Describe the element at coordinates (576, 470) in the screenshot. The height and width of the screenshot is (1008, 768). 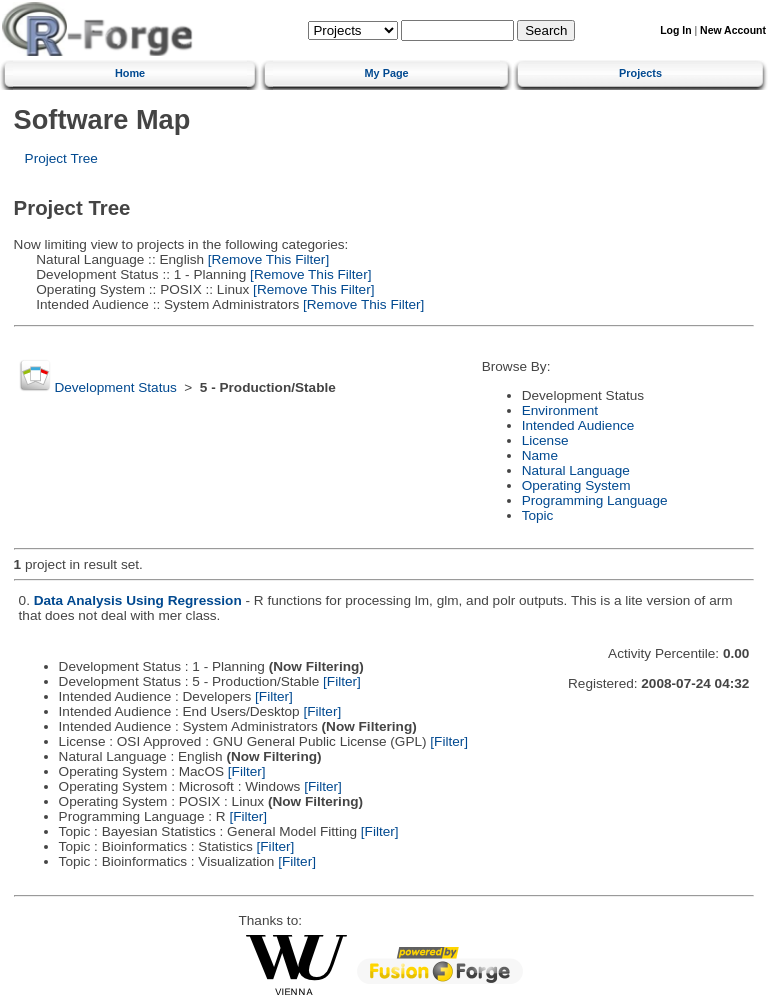
I see `Natural Language` at that location.